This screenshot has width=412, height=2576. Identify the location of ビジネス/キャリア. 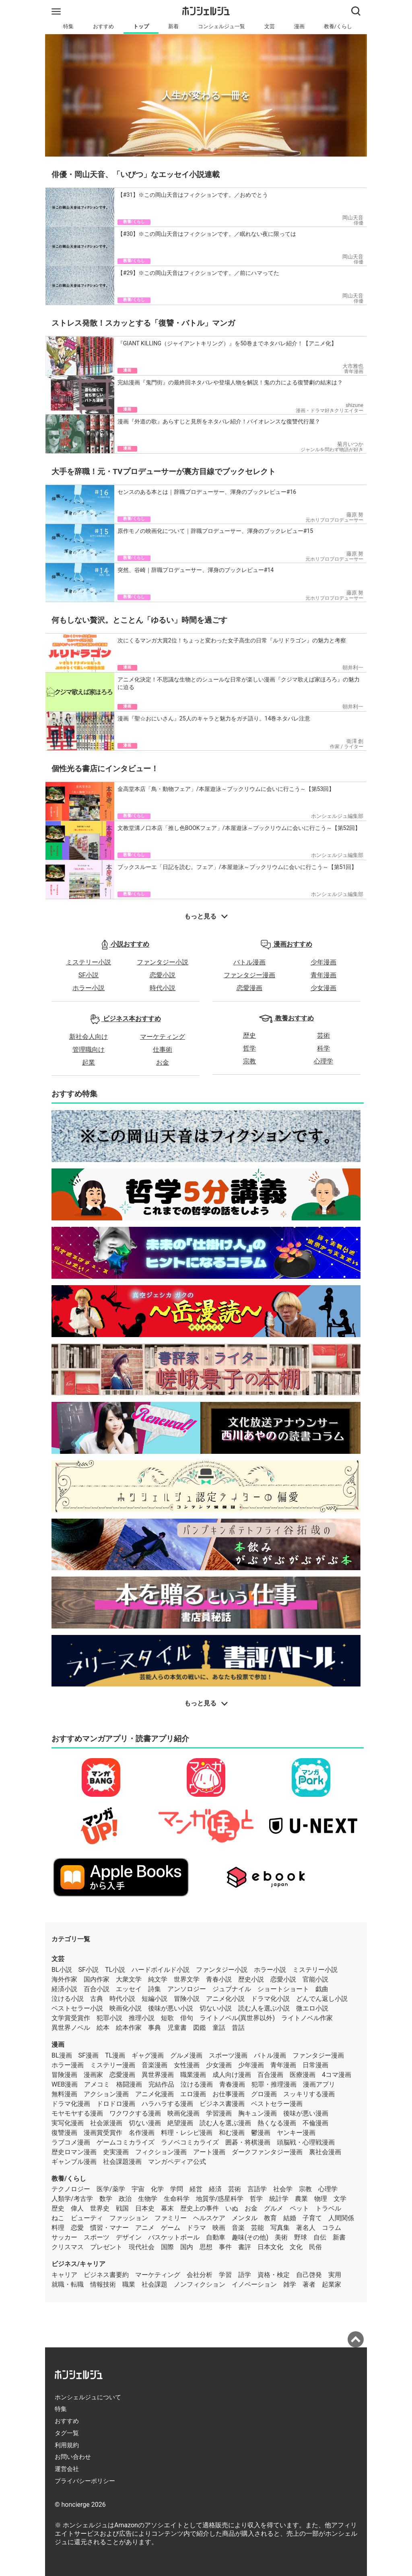
(78, 2264).